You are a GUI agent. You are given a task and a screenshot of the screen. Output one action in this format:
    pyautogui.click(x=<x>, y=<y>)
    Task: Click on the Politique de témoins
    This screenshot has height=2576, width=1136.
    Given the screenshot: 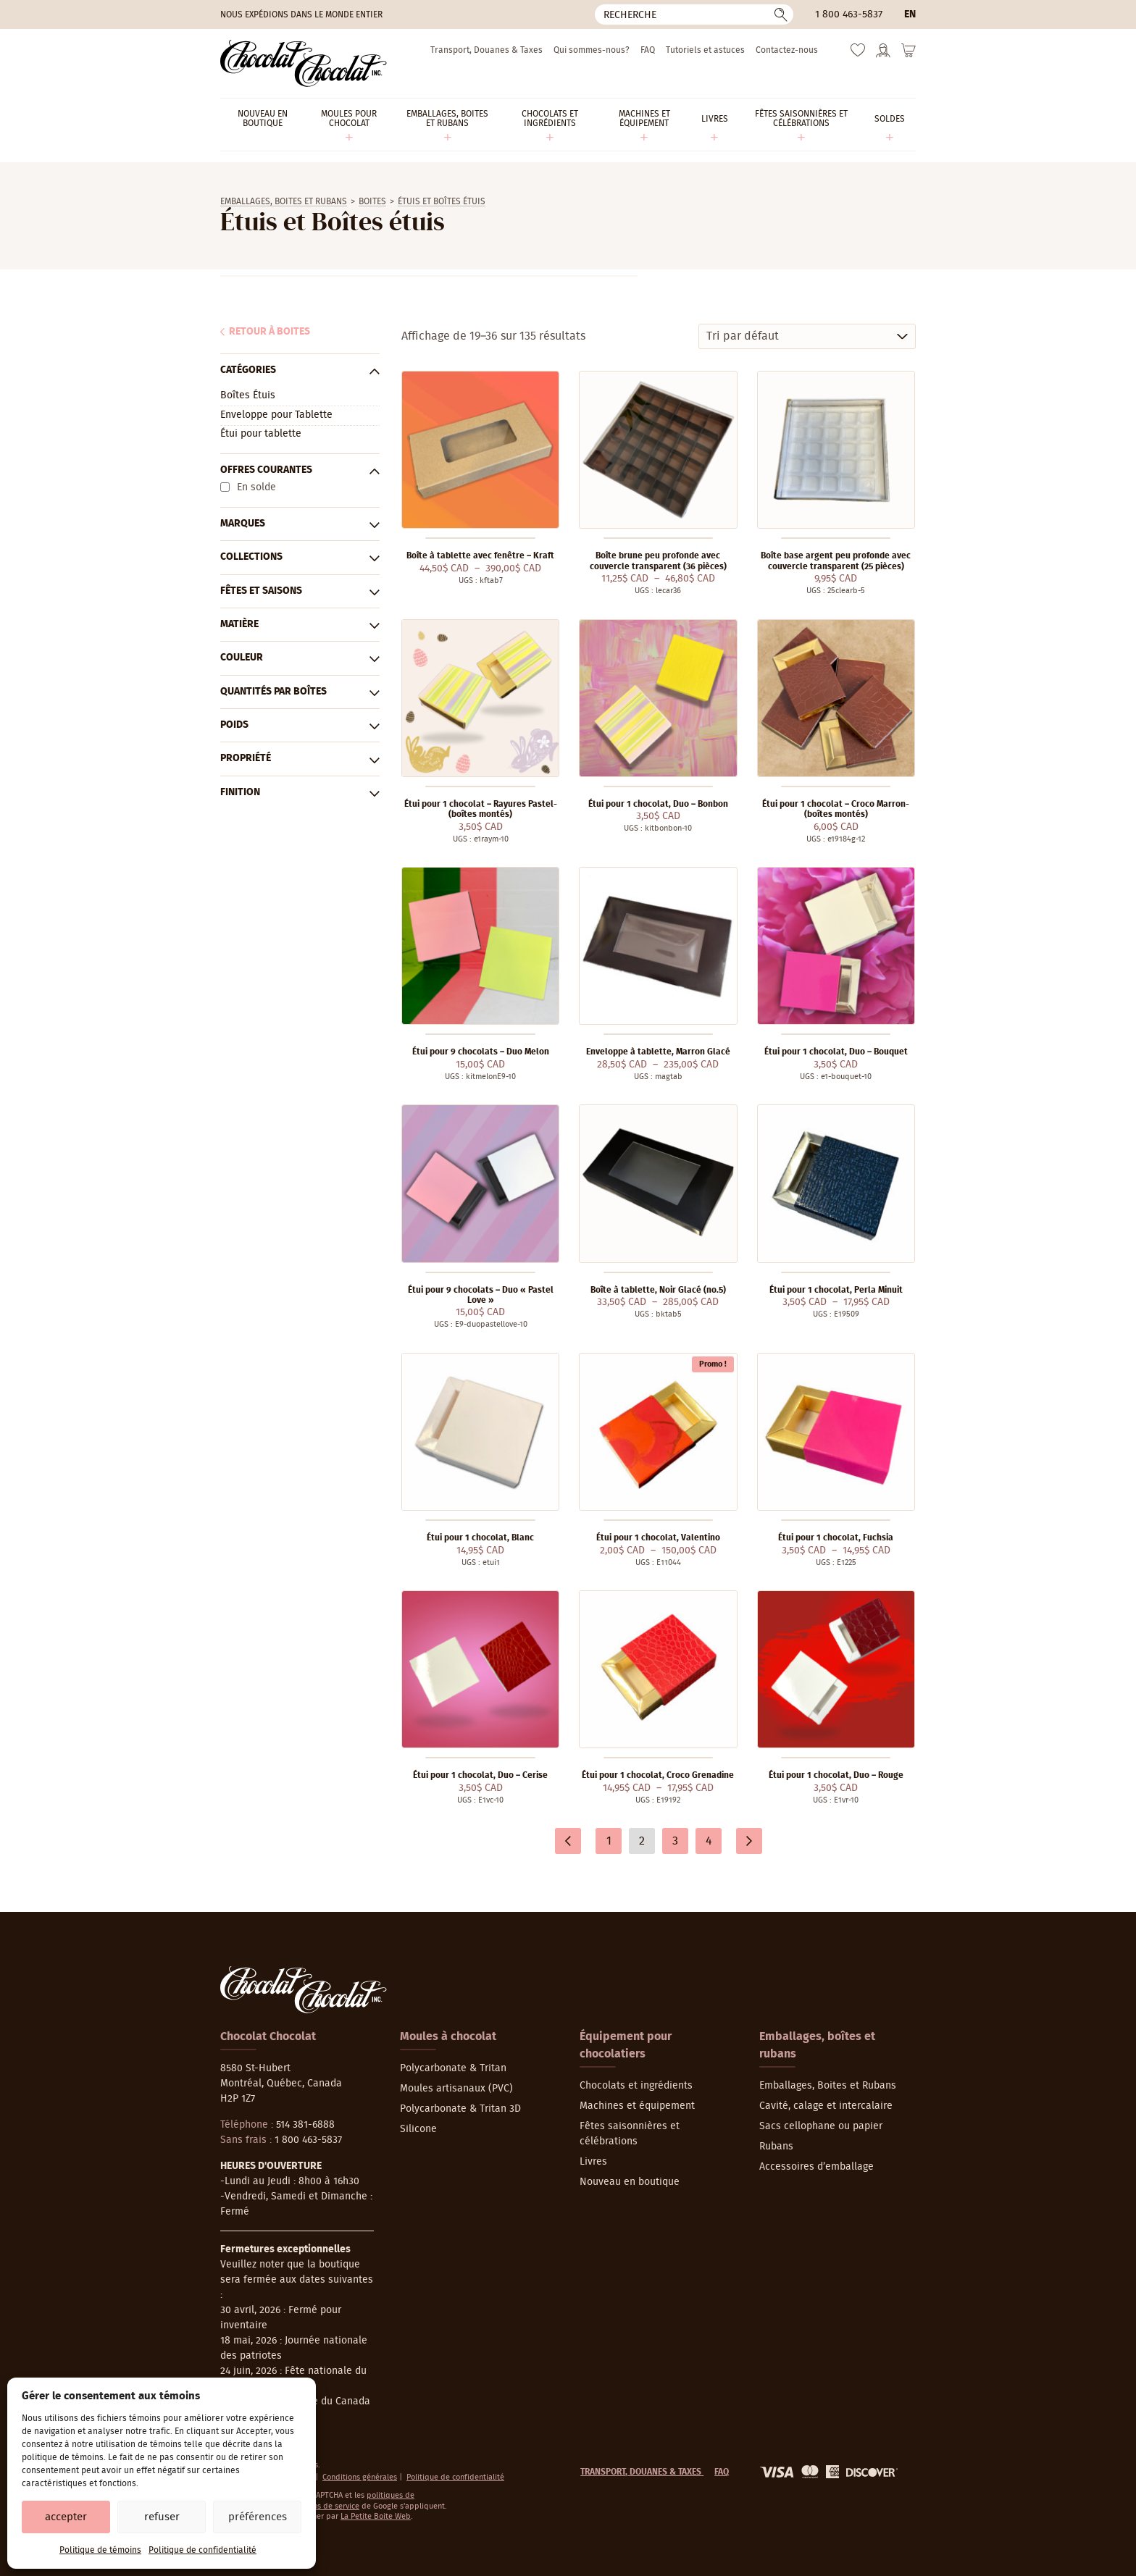 What is the action you would take?
    pyautogui.click(x=100, y=2550)
    